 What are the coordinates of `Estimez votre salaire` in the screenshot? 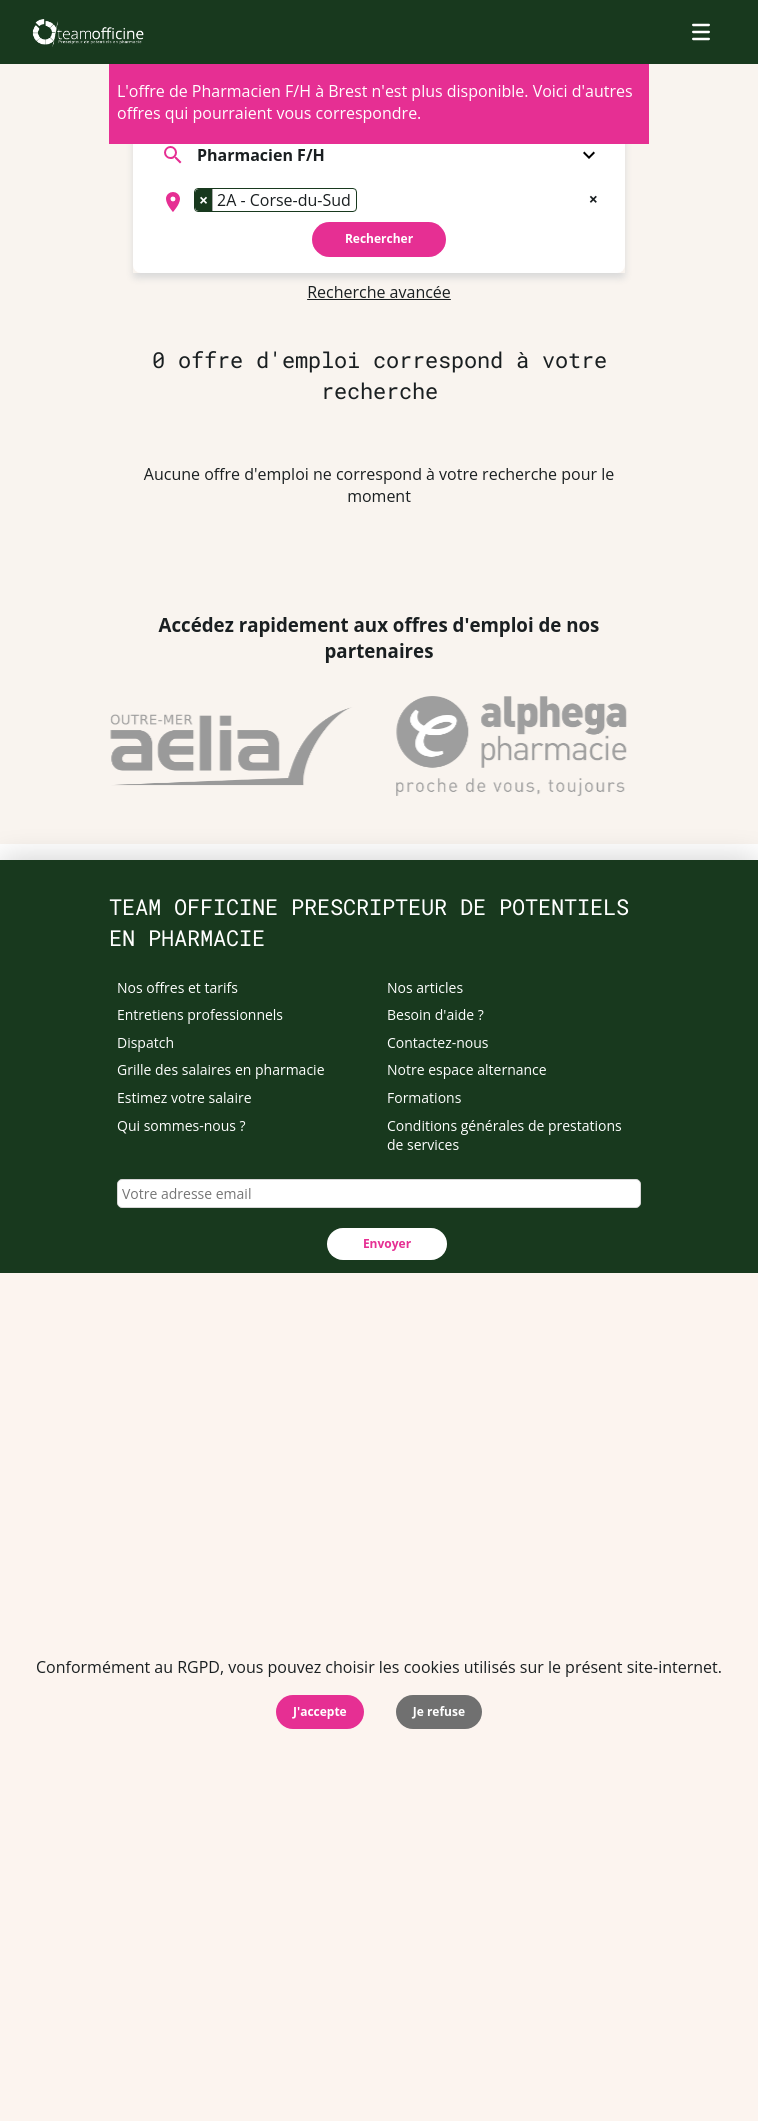 It's located at (184, 1097).